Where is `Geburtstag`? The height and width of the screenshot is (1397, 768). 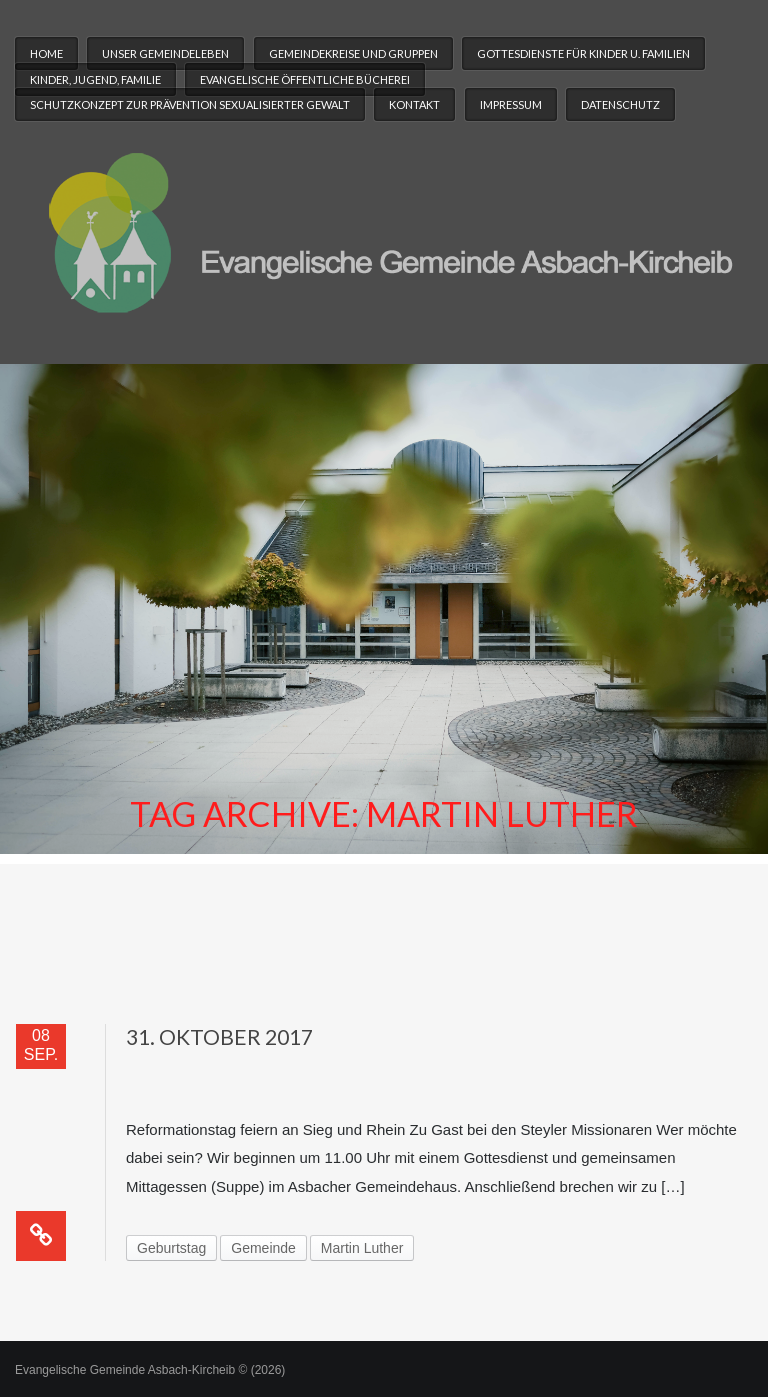
Geburtstag is located at coordinates (171, 1248).